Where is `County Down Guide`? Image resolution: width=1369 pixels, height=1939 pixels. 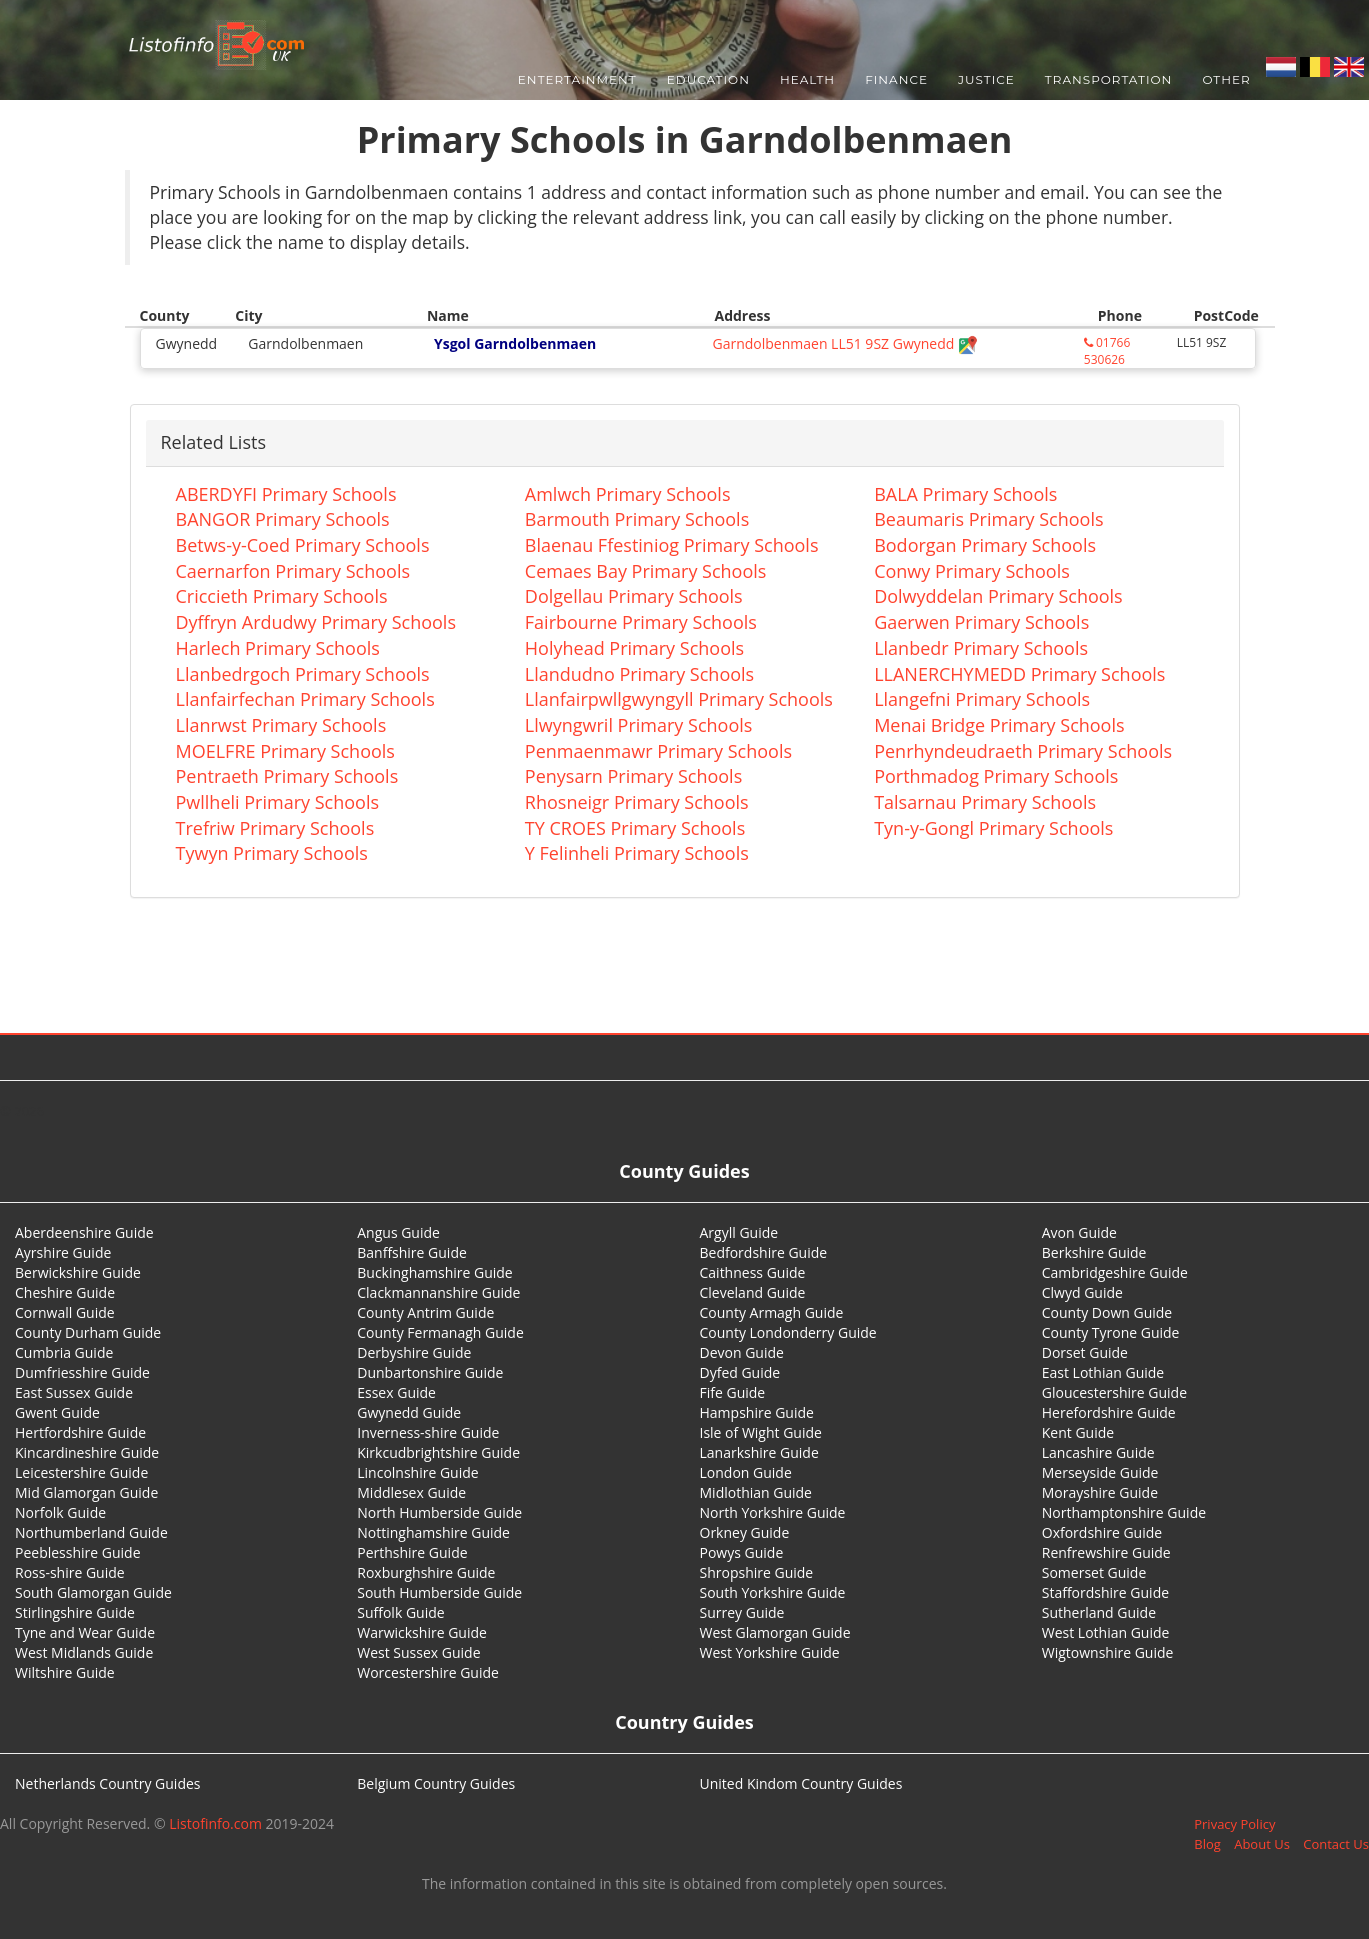
County Down Guide is located at coordinates (1107, 1312).